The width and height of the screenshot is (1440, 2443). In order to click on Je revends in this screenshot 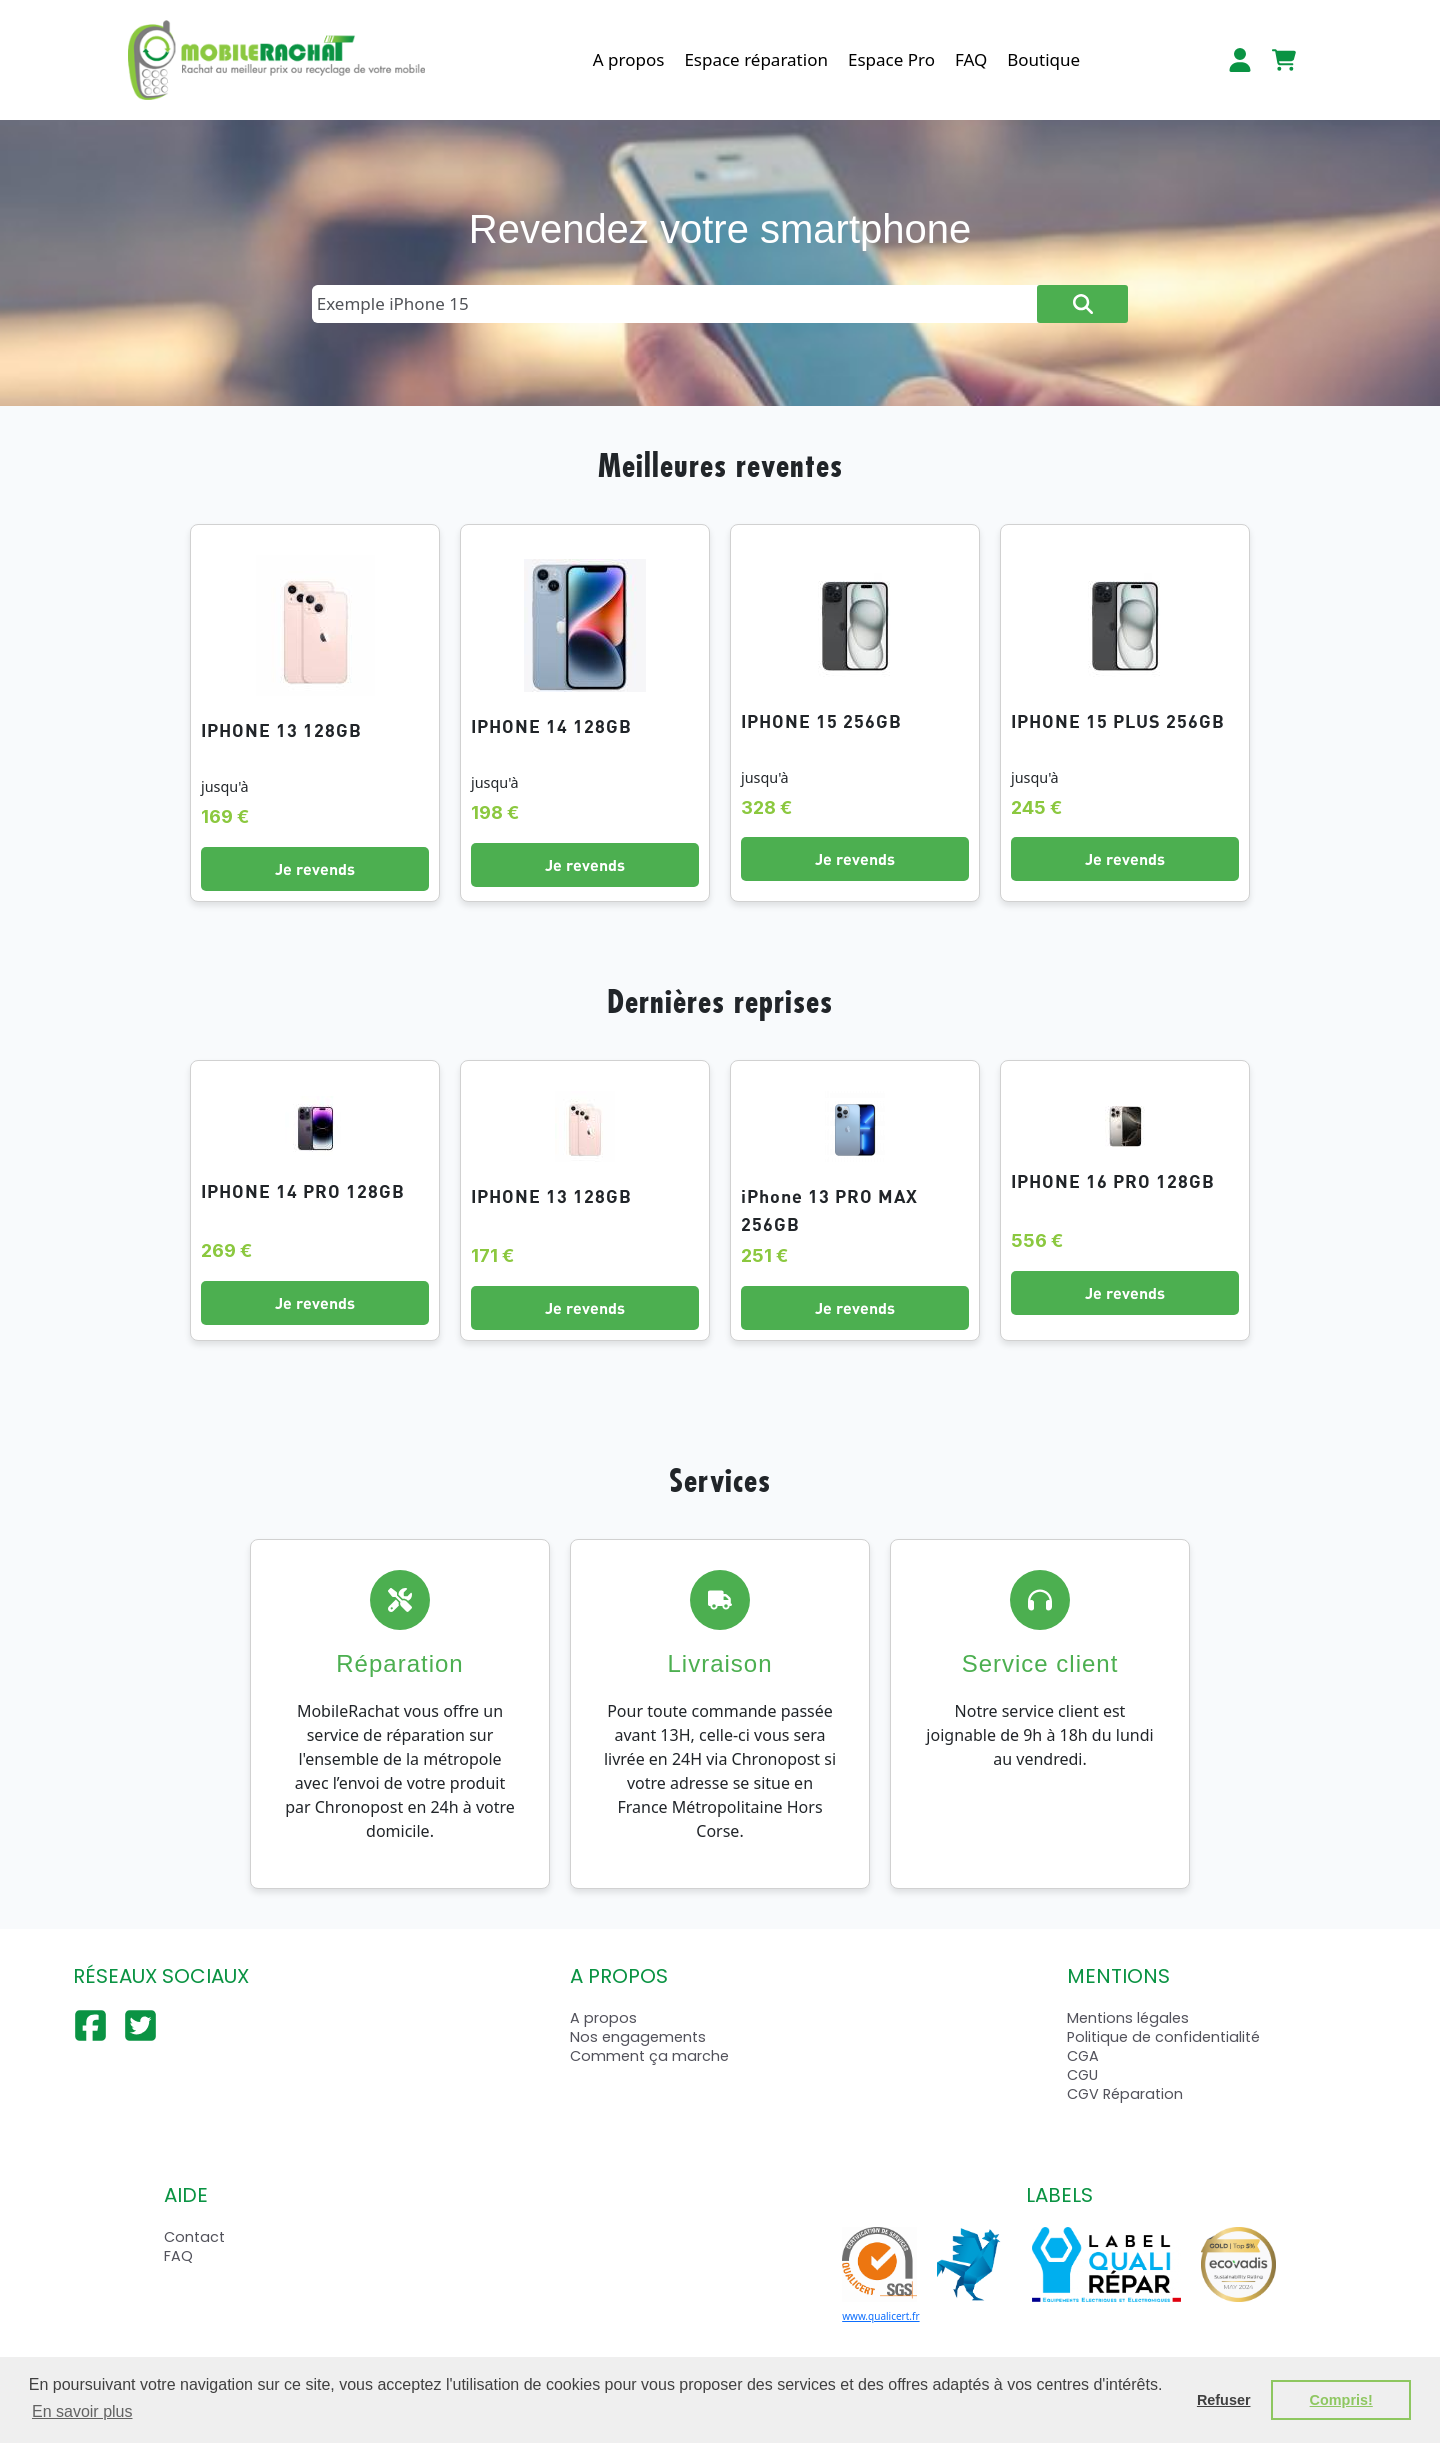, I will do `click(315, 868)`.